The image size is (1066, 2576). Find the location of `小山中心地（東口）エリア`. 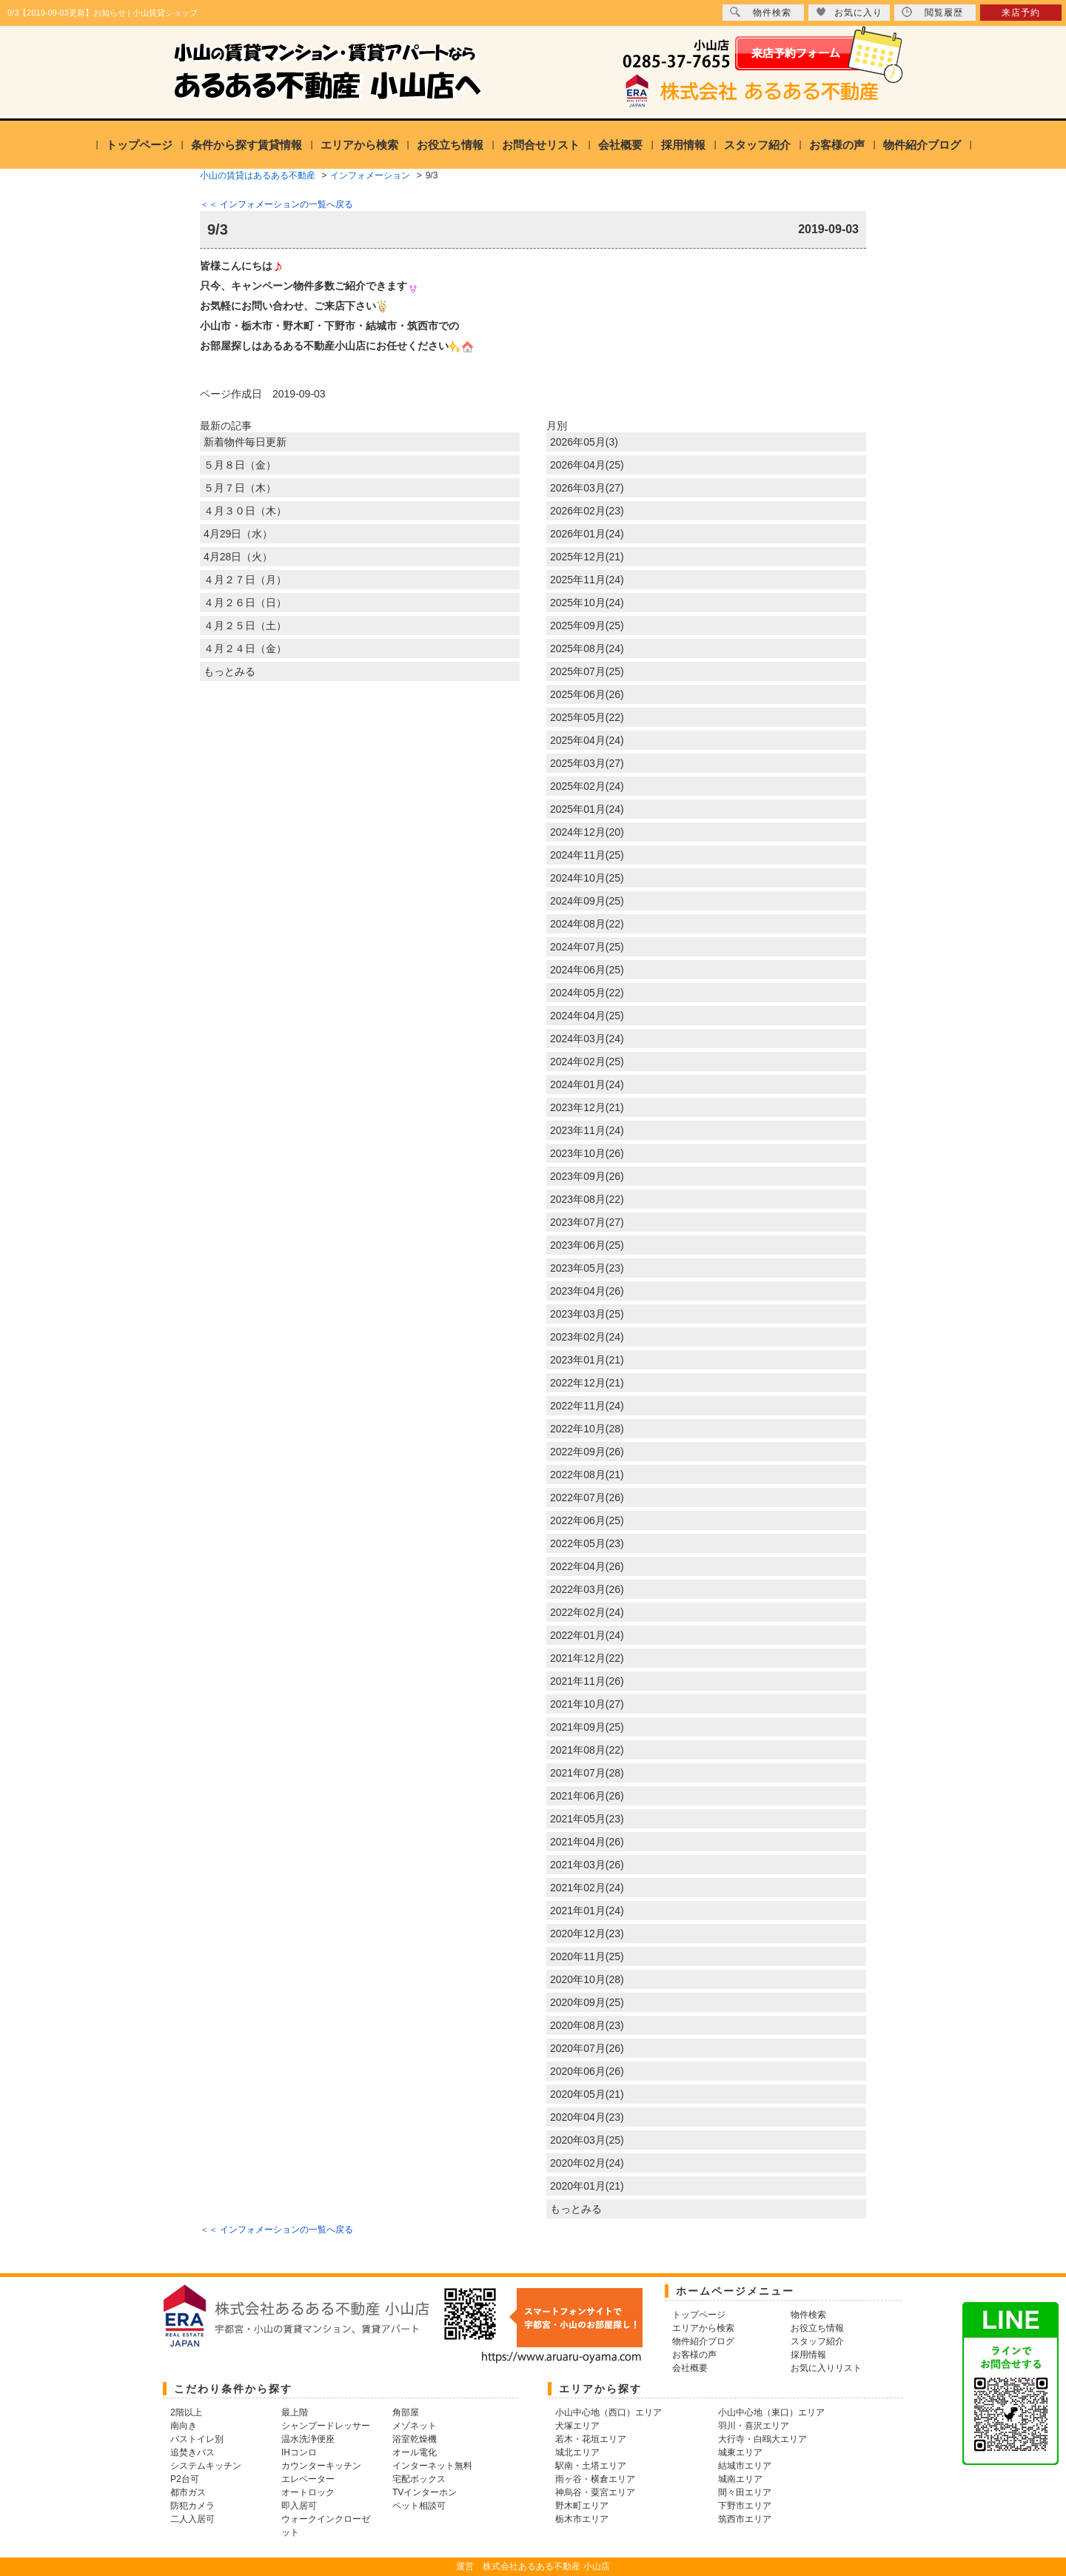

小山中心地（東口）エリア is located at coordinates (771, 2412).